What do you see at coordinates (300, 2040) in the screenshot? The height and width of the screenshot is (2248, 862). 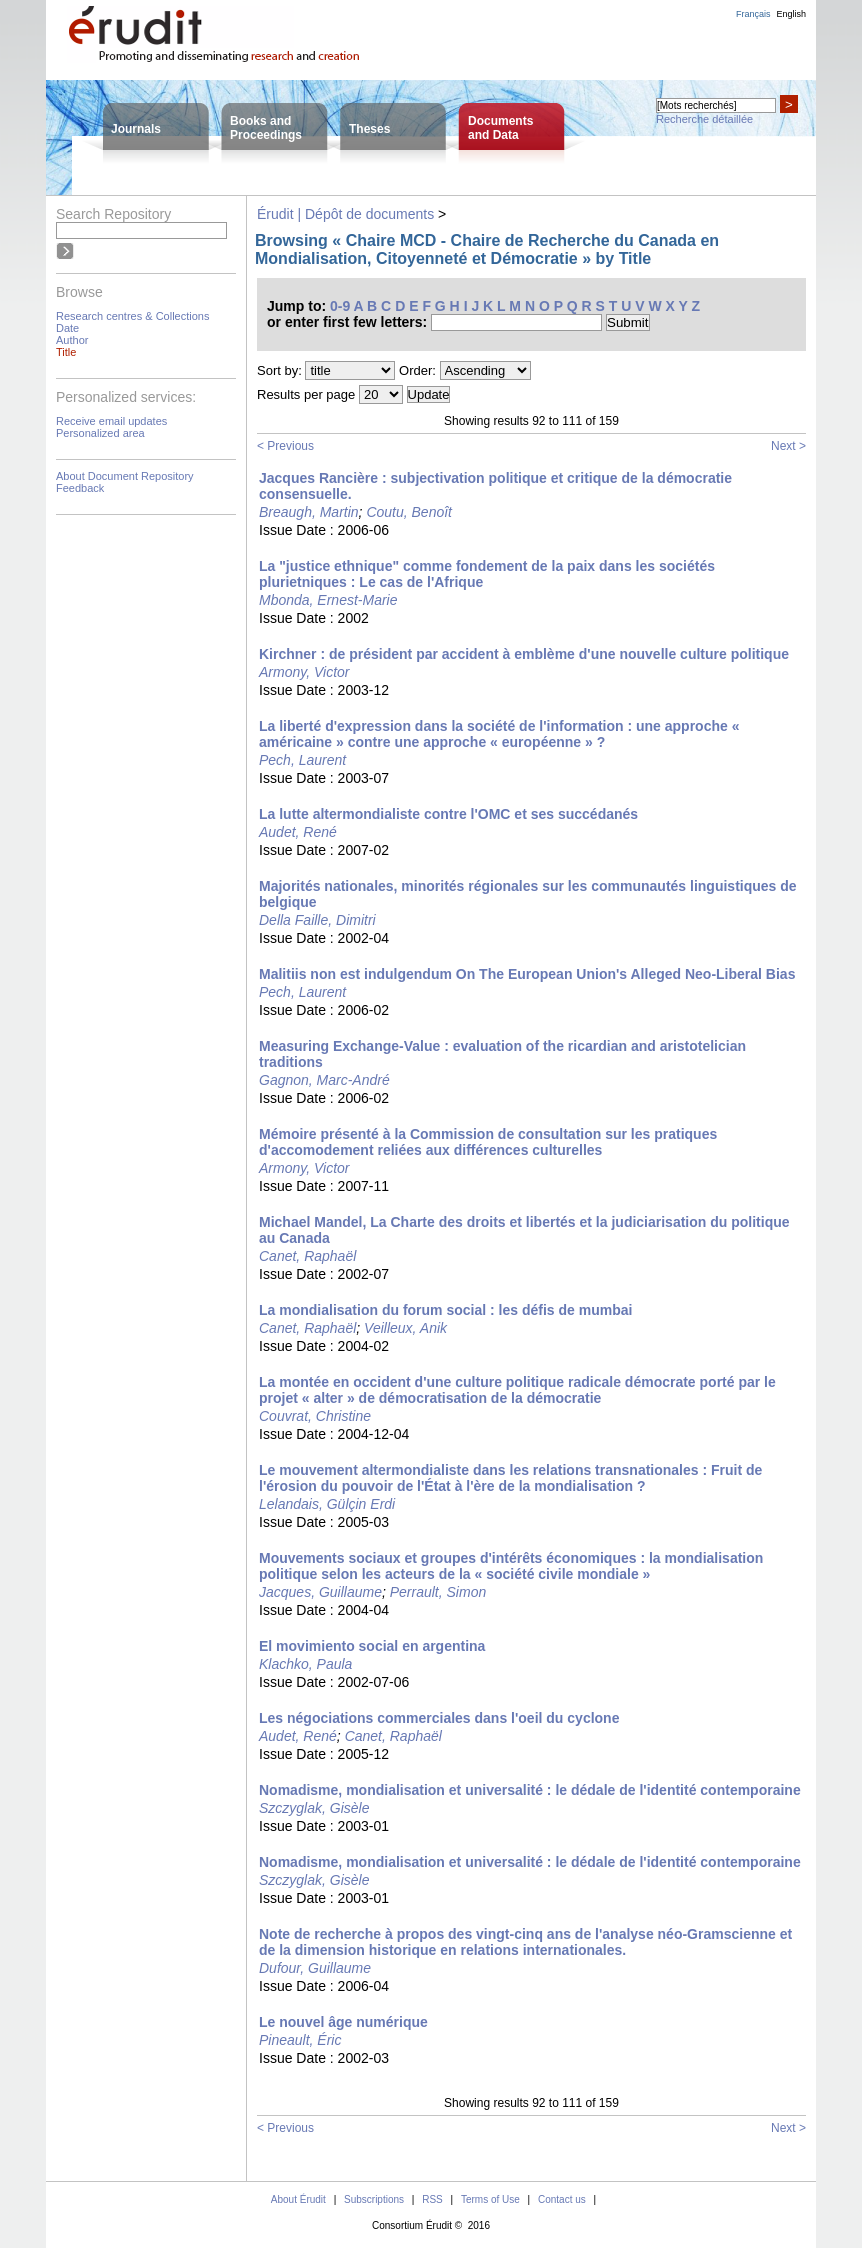 I see `Pineault, Éric` at bounding box center [300, 2040].